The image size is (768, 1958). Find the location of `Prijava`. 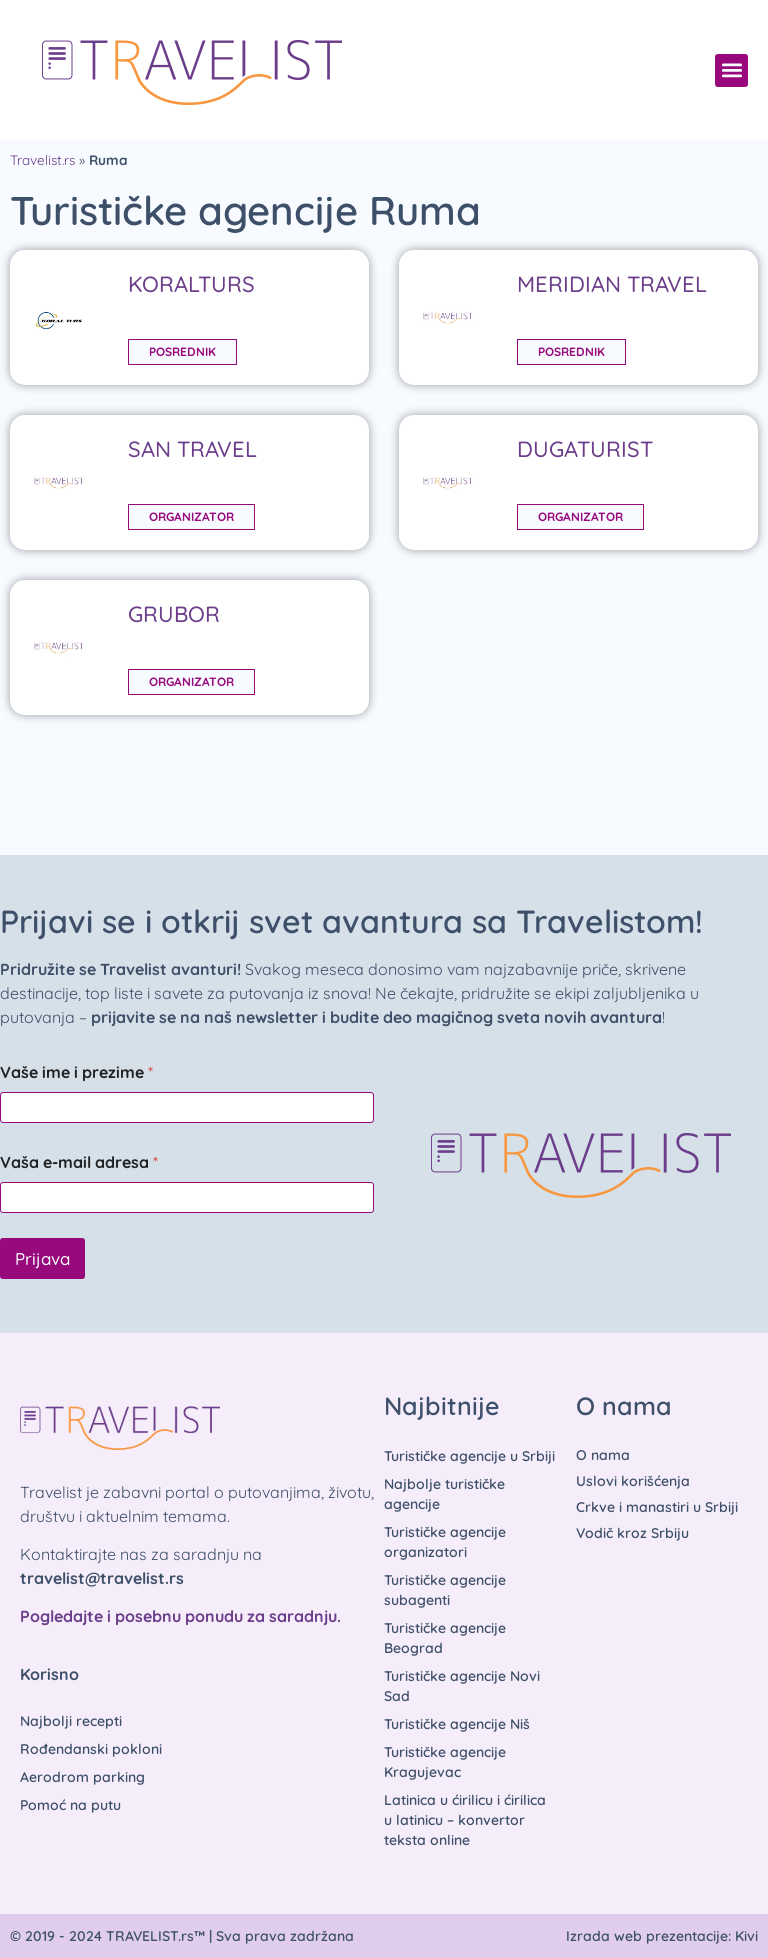

Prijava is located at coordinates (42, 1258).